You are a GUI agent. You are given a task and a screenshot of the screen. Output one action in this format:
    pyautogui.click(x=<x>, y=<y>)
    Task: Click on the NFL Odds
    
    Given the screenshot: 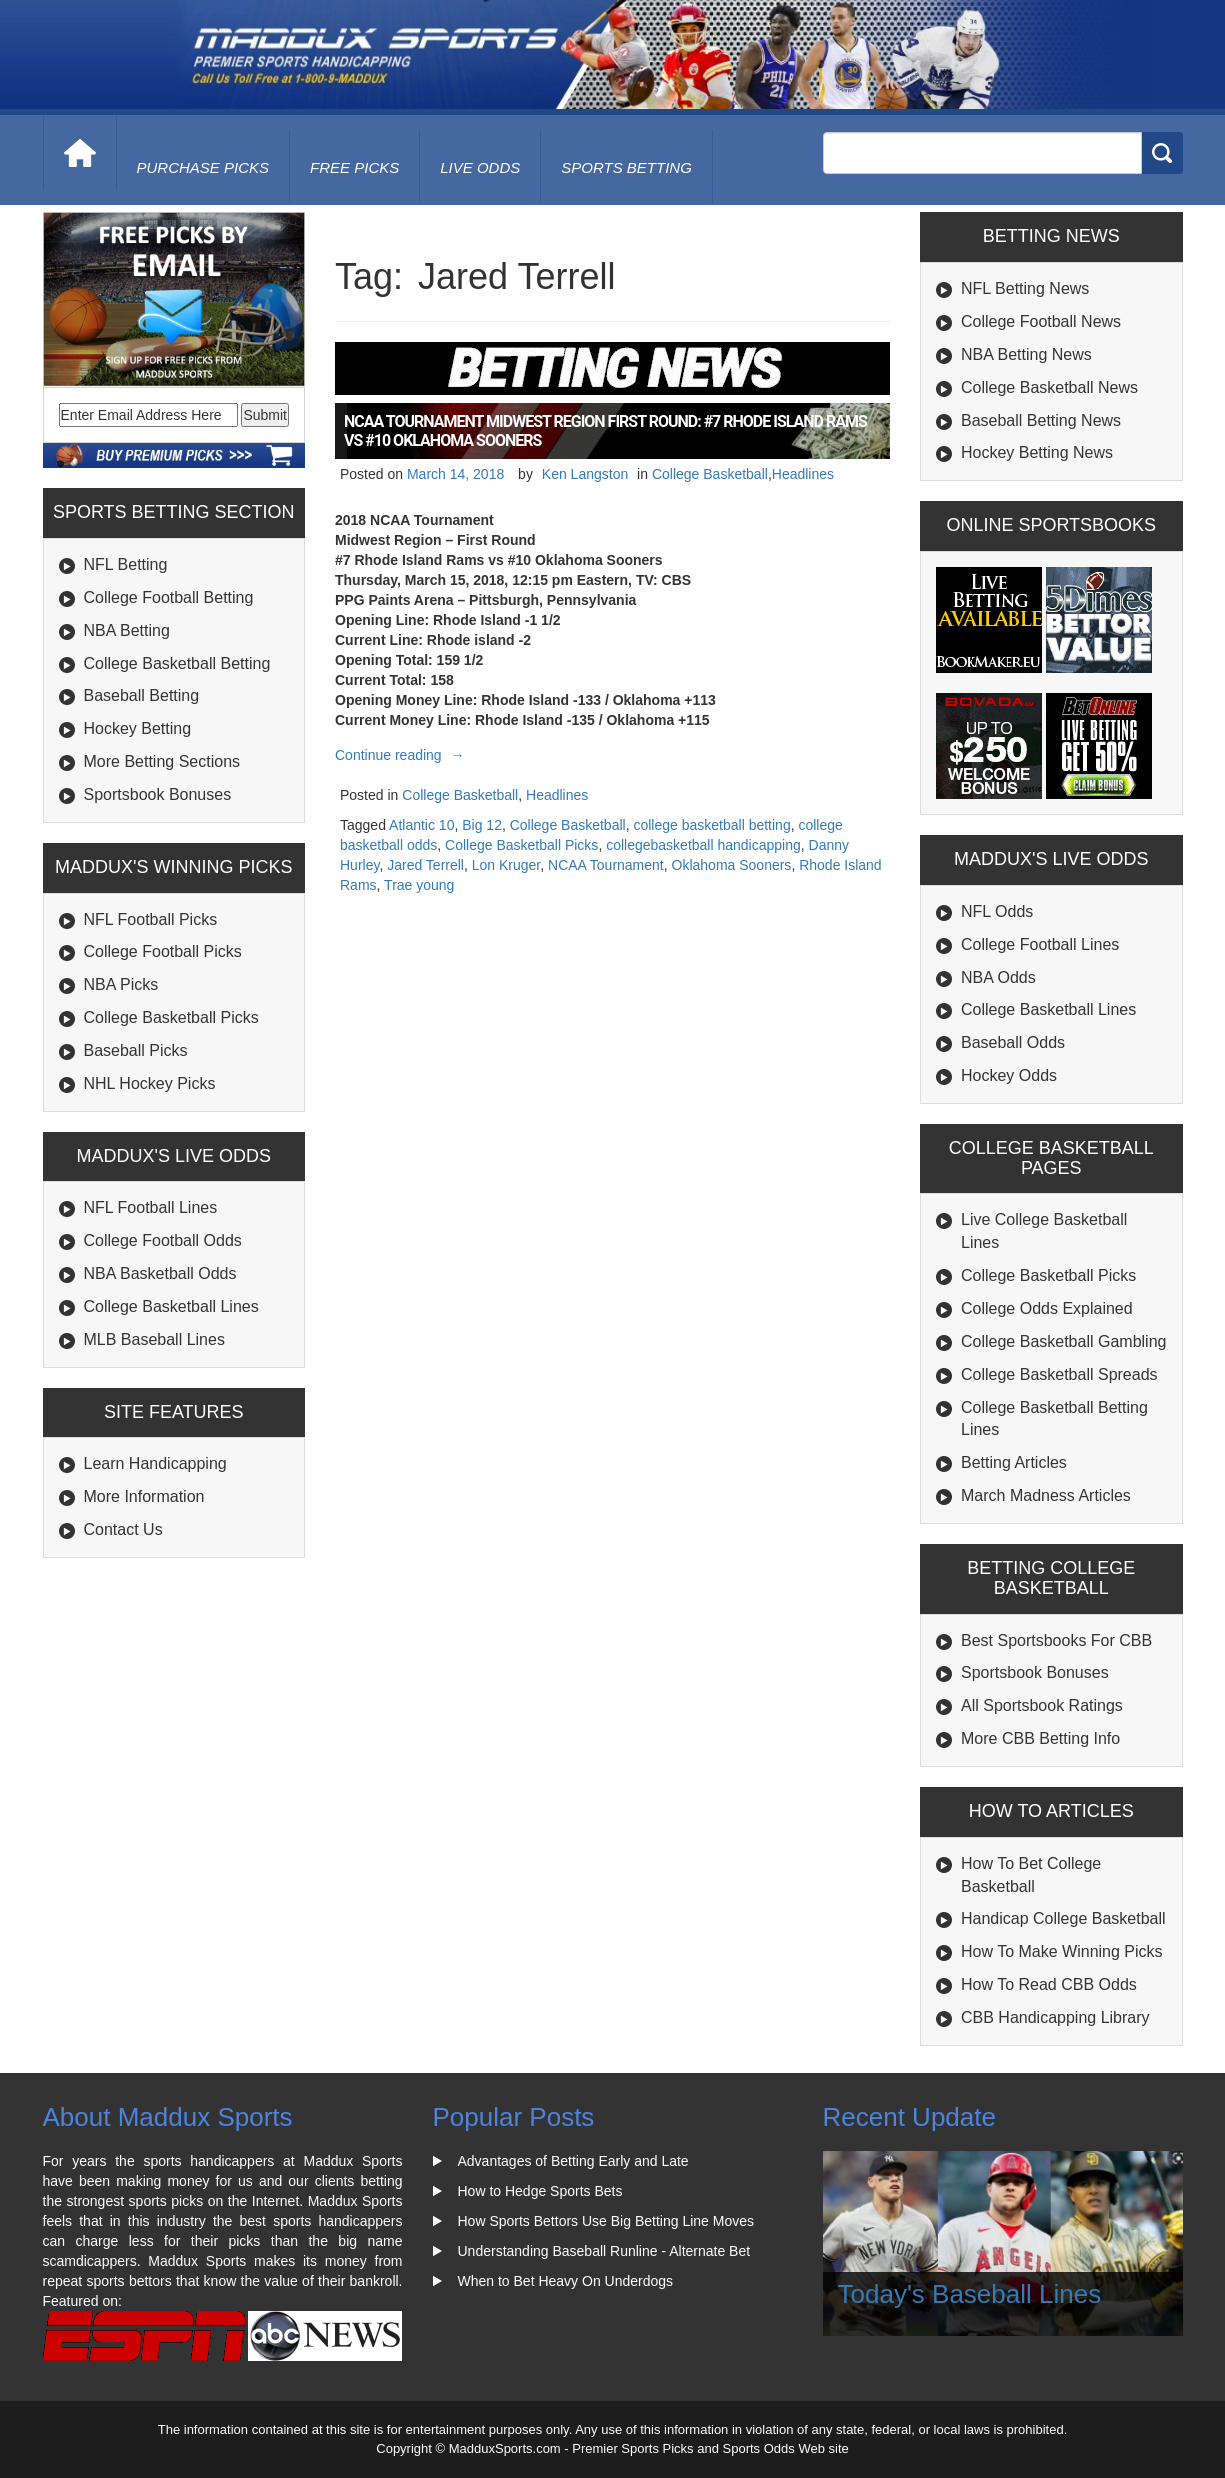 What is the action you would take?
    pyautogui.click(x=997, y=911)
    